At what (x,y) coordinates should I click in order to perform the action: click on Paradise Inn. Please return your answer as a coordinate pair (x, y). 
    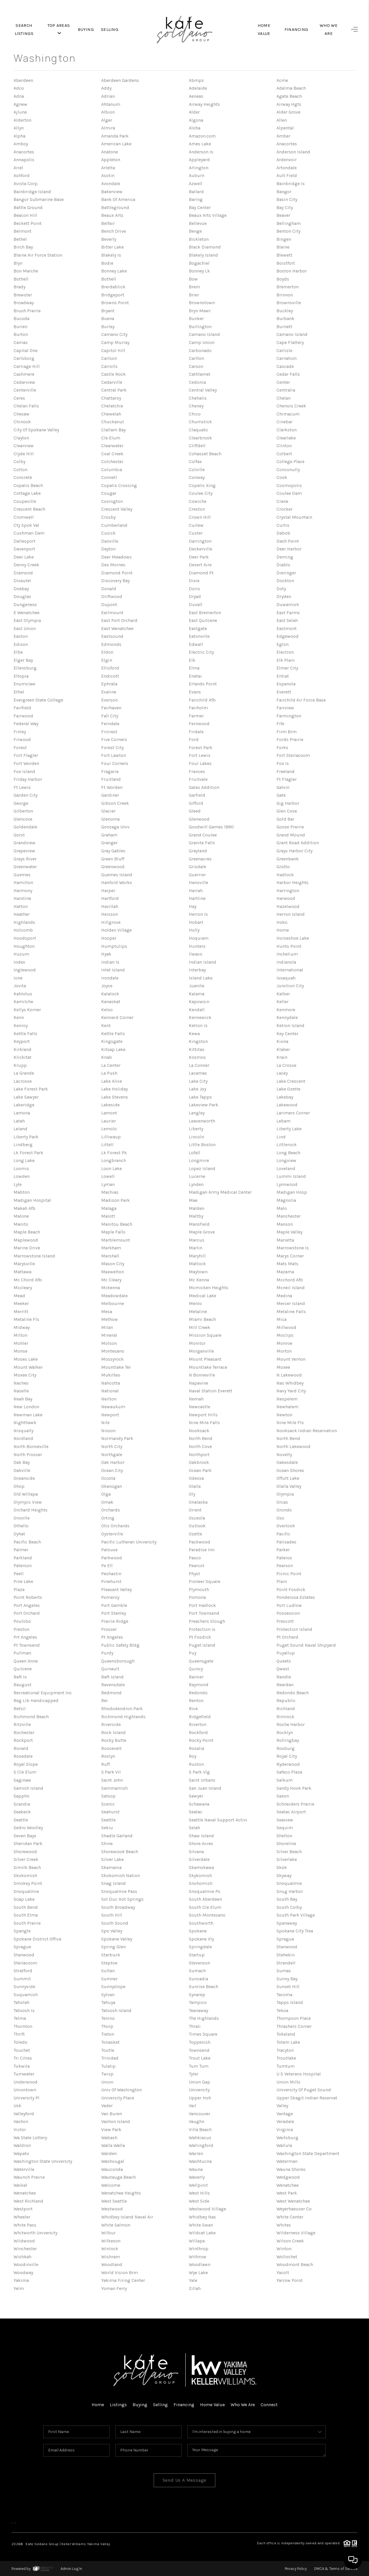
    Looking at the image, I should click on (201, 1549).